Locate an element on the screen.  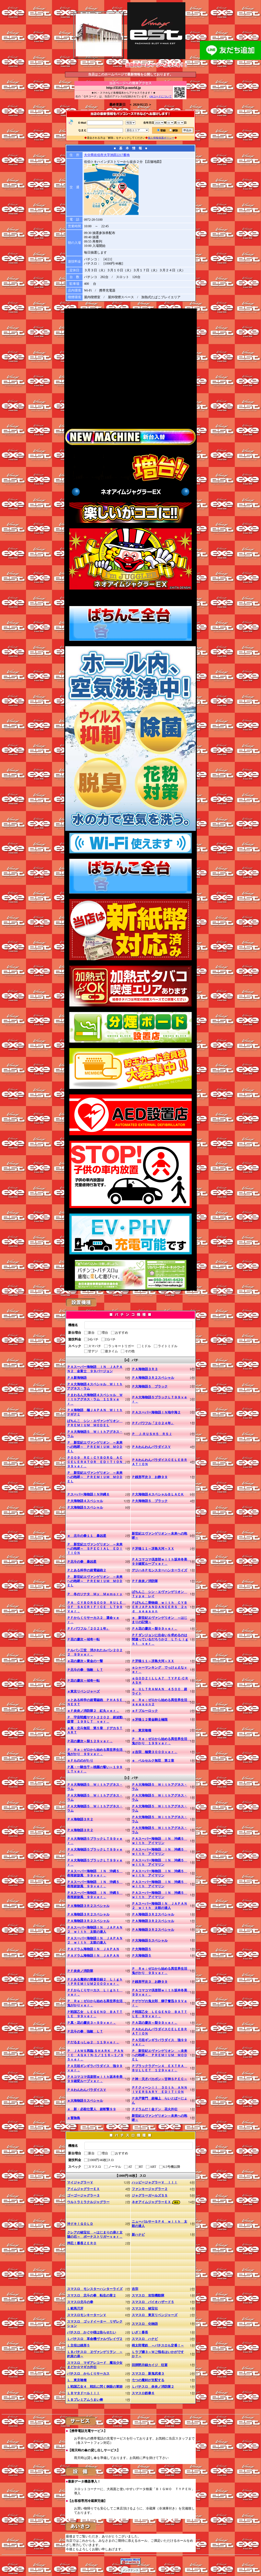
ＰＦ炎炎ノ消防隊 is located at coordinates (145, 1581).